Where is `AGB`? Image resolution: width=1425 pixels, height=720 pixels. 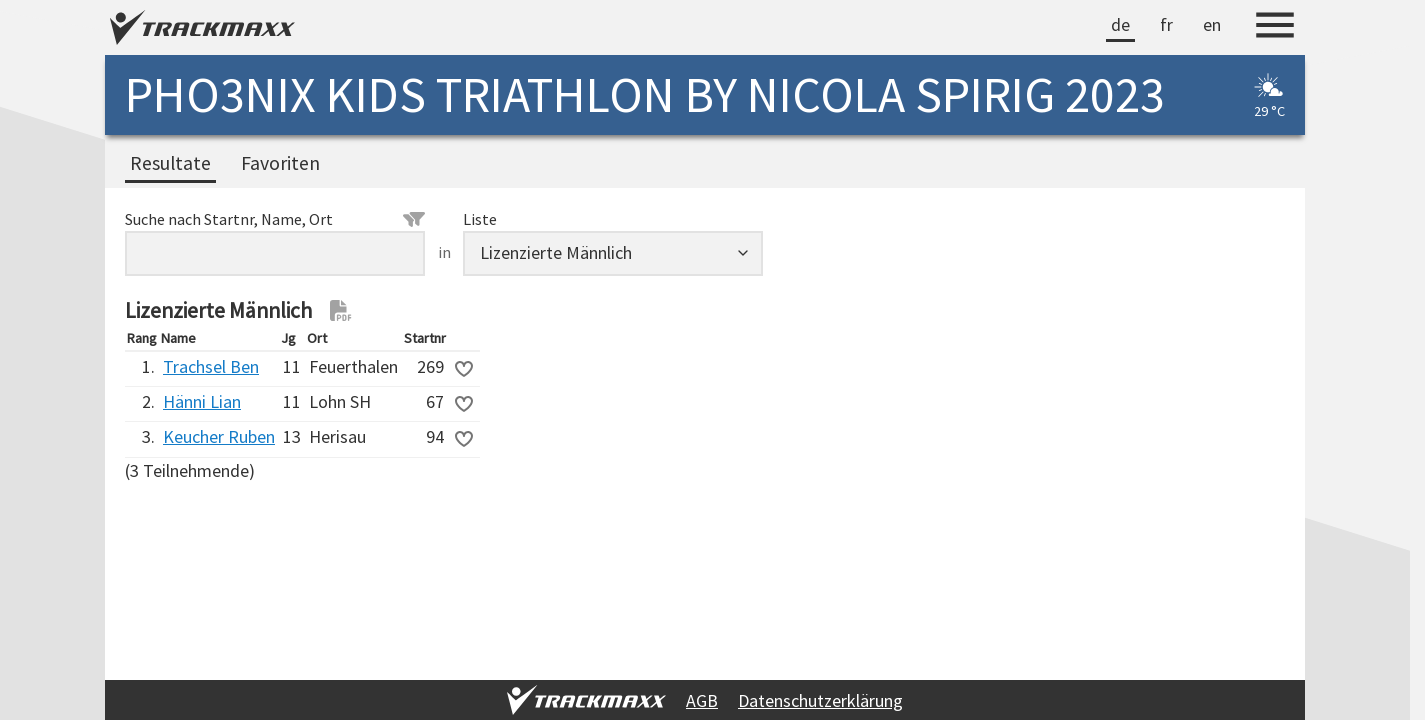
AGB is located at coordinates (702, 700).